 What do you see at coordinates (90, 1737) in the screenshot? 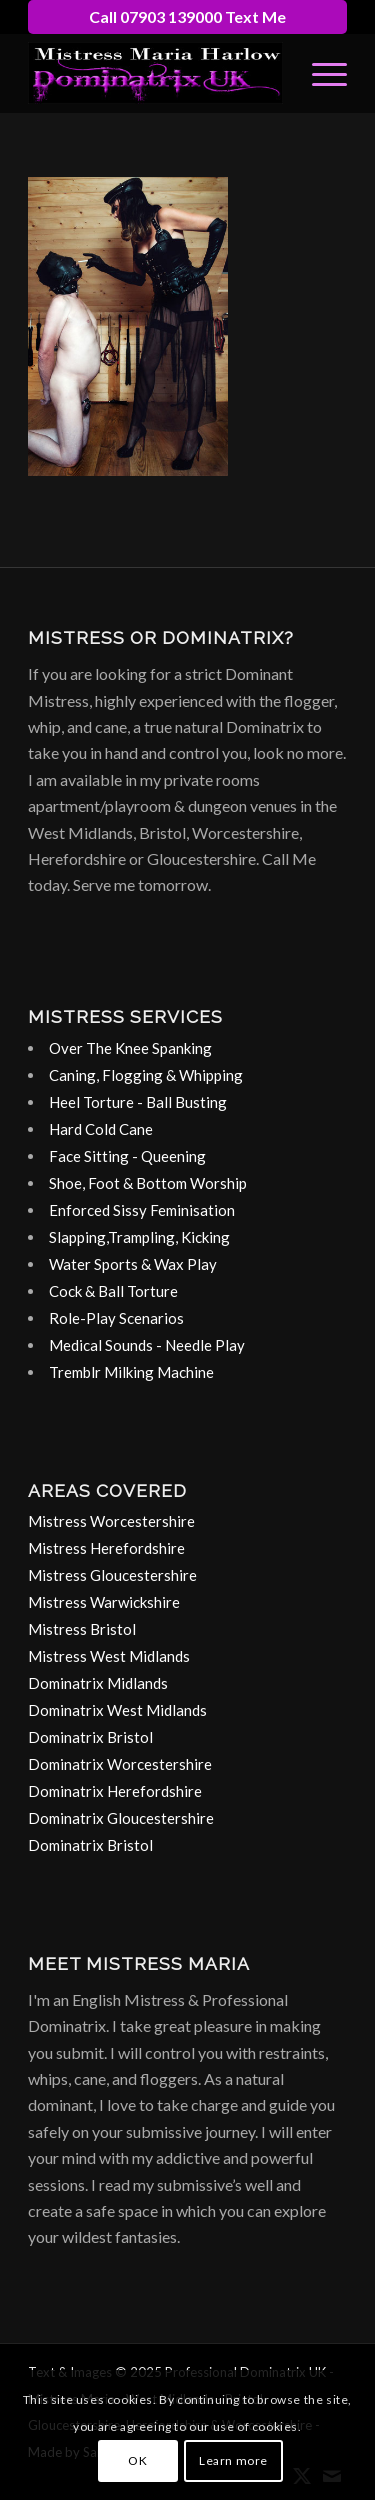
I see `Dominatrix Bristol` at bounding box center [90, 1737].